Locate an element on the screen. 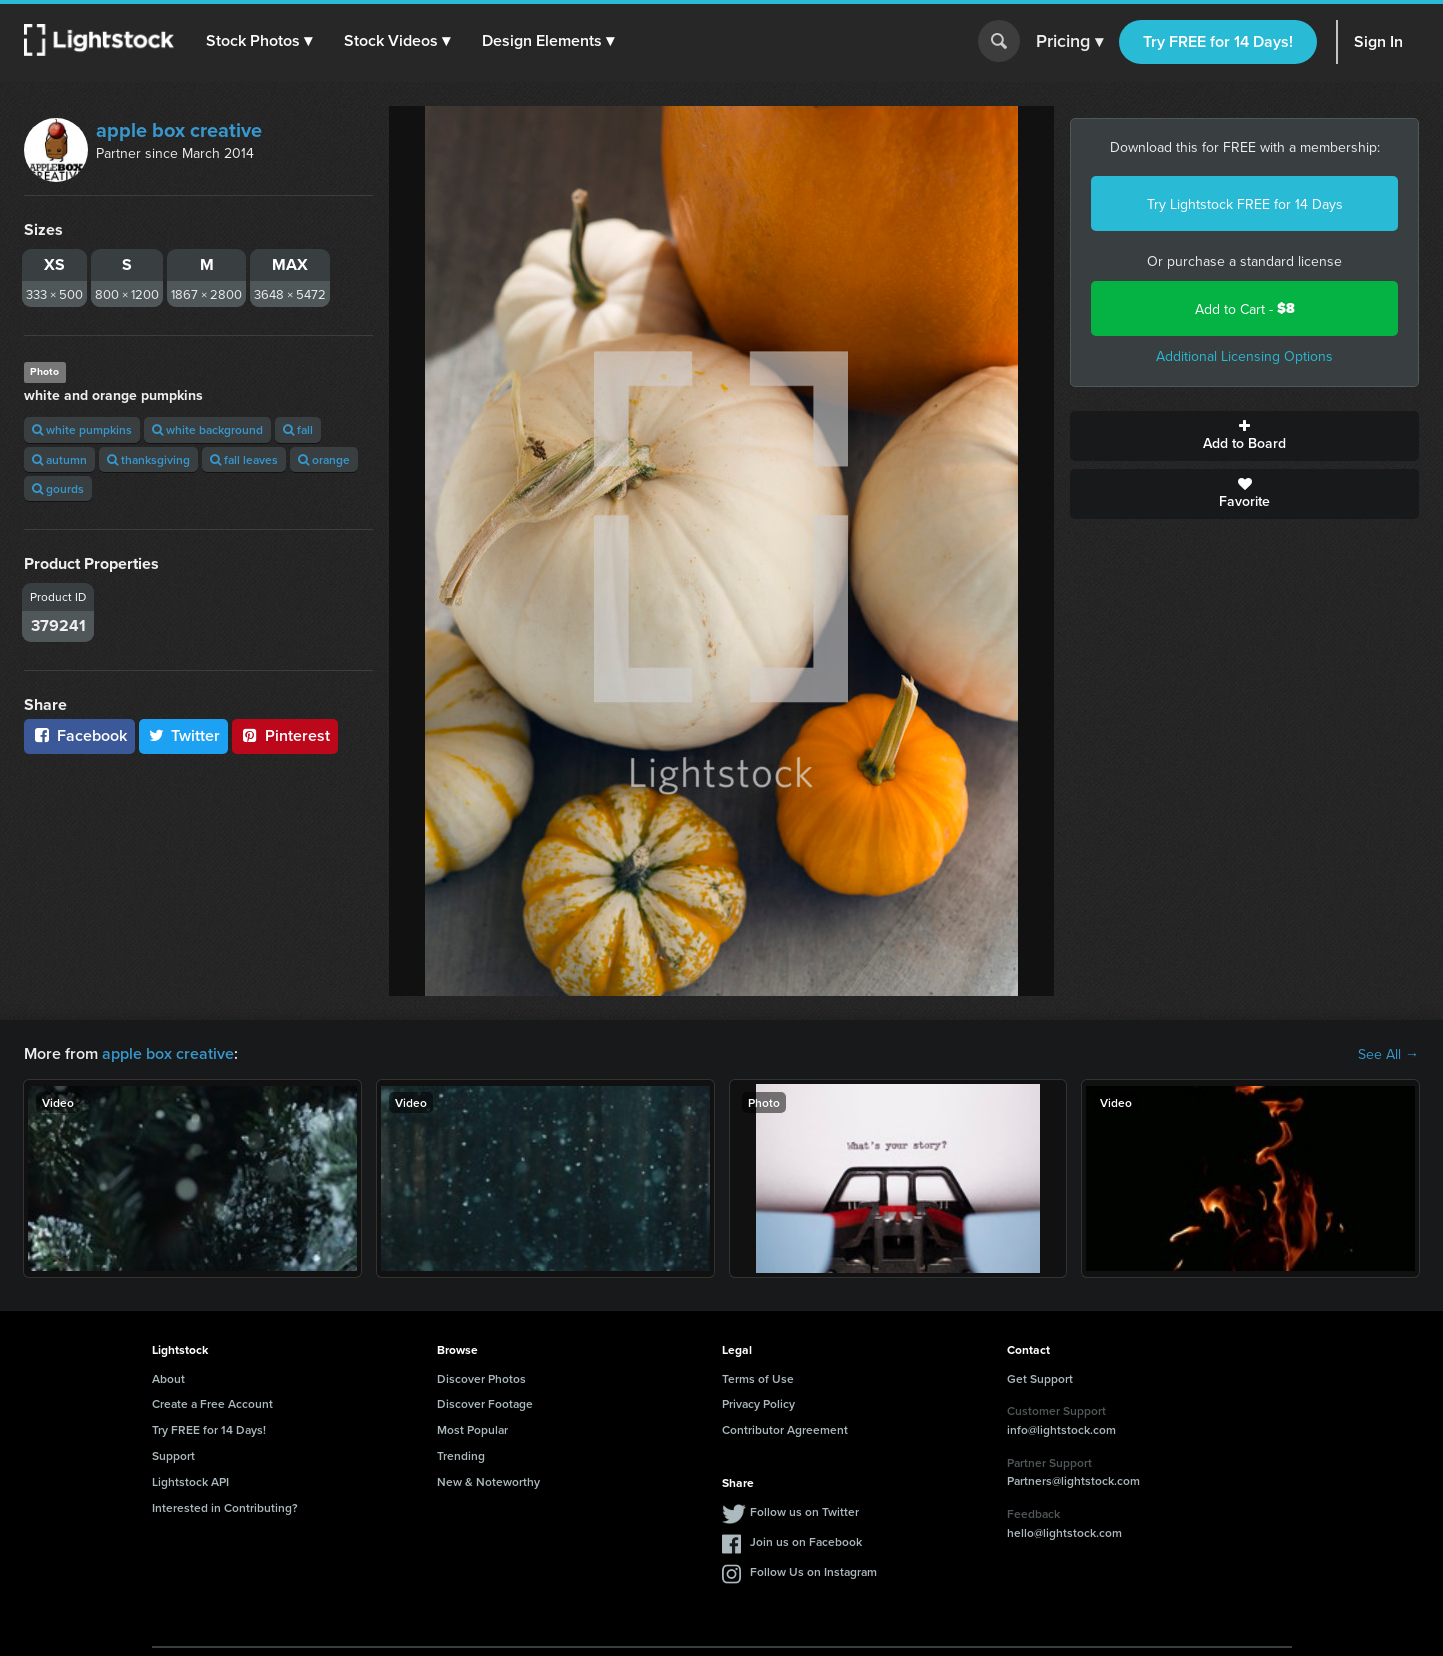 The image size is (1443, 1656). Contributor Agreement is located at coordinates (785, 1429).